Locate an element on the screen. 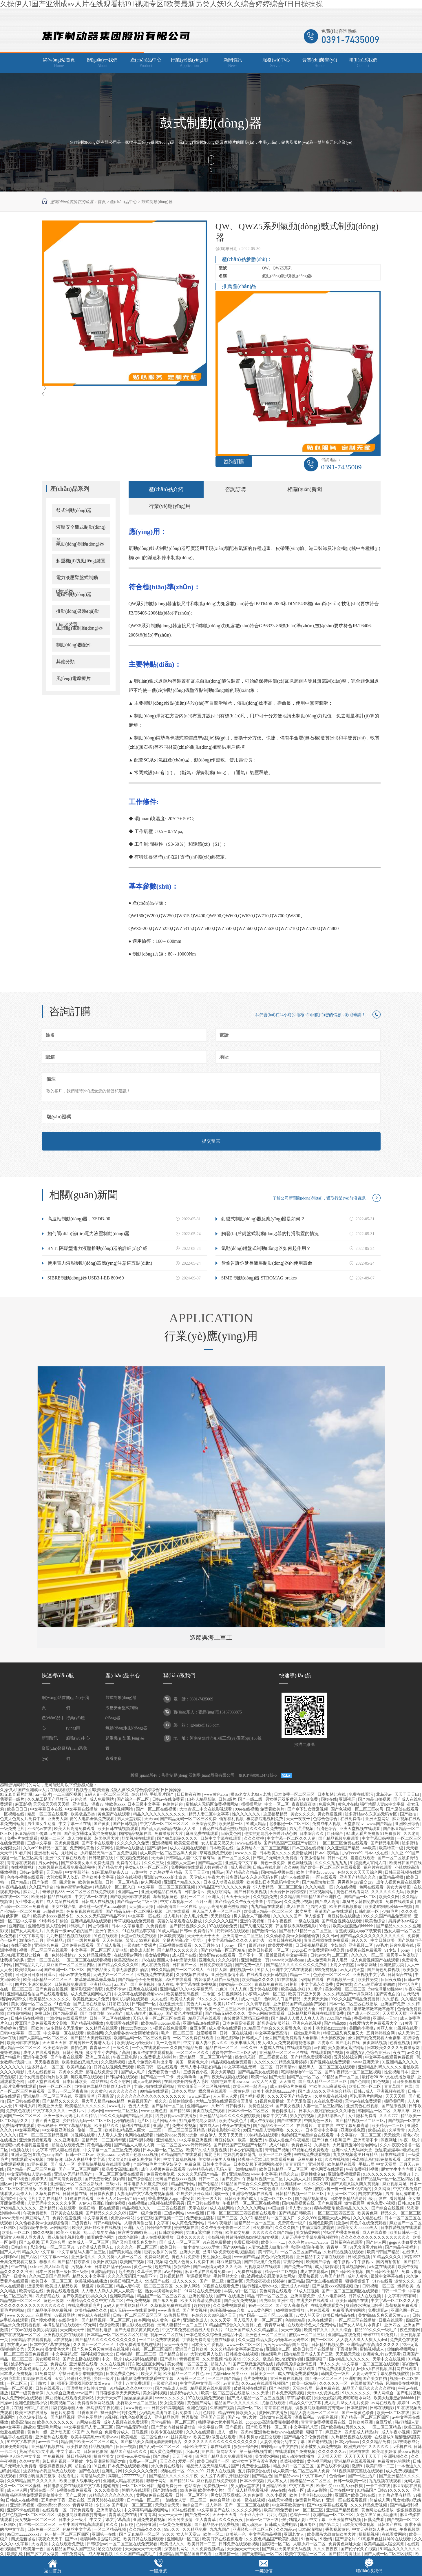 The image size is (422, 2576). 日韩毛片无码永久免费看 is located at coordinates (276, 1858).